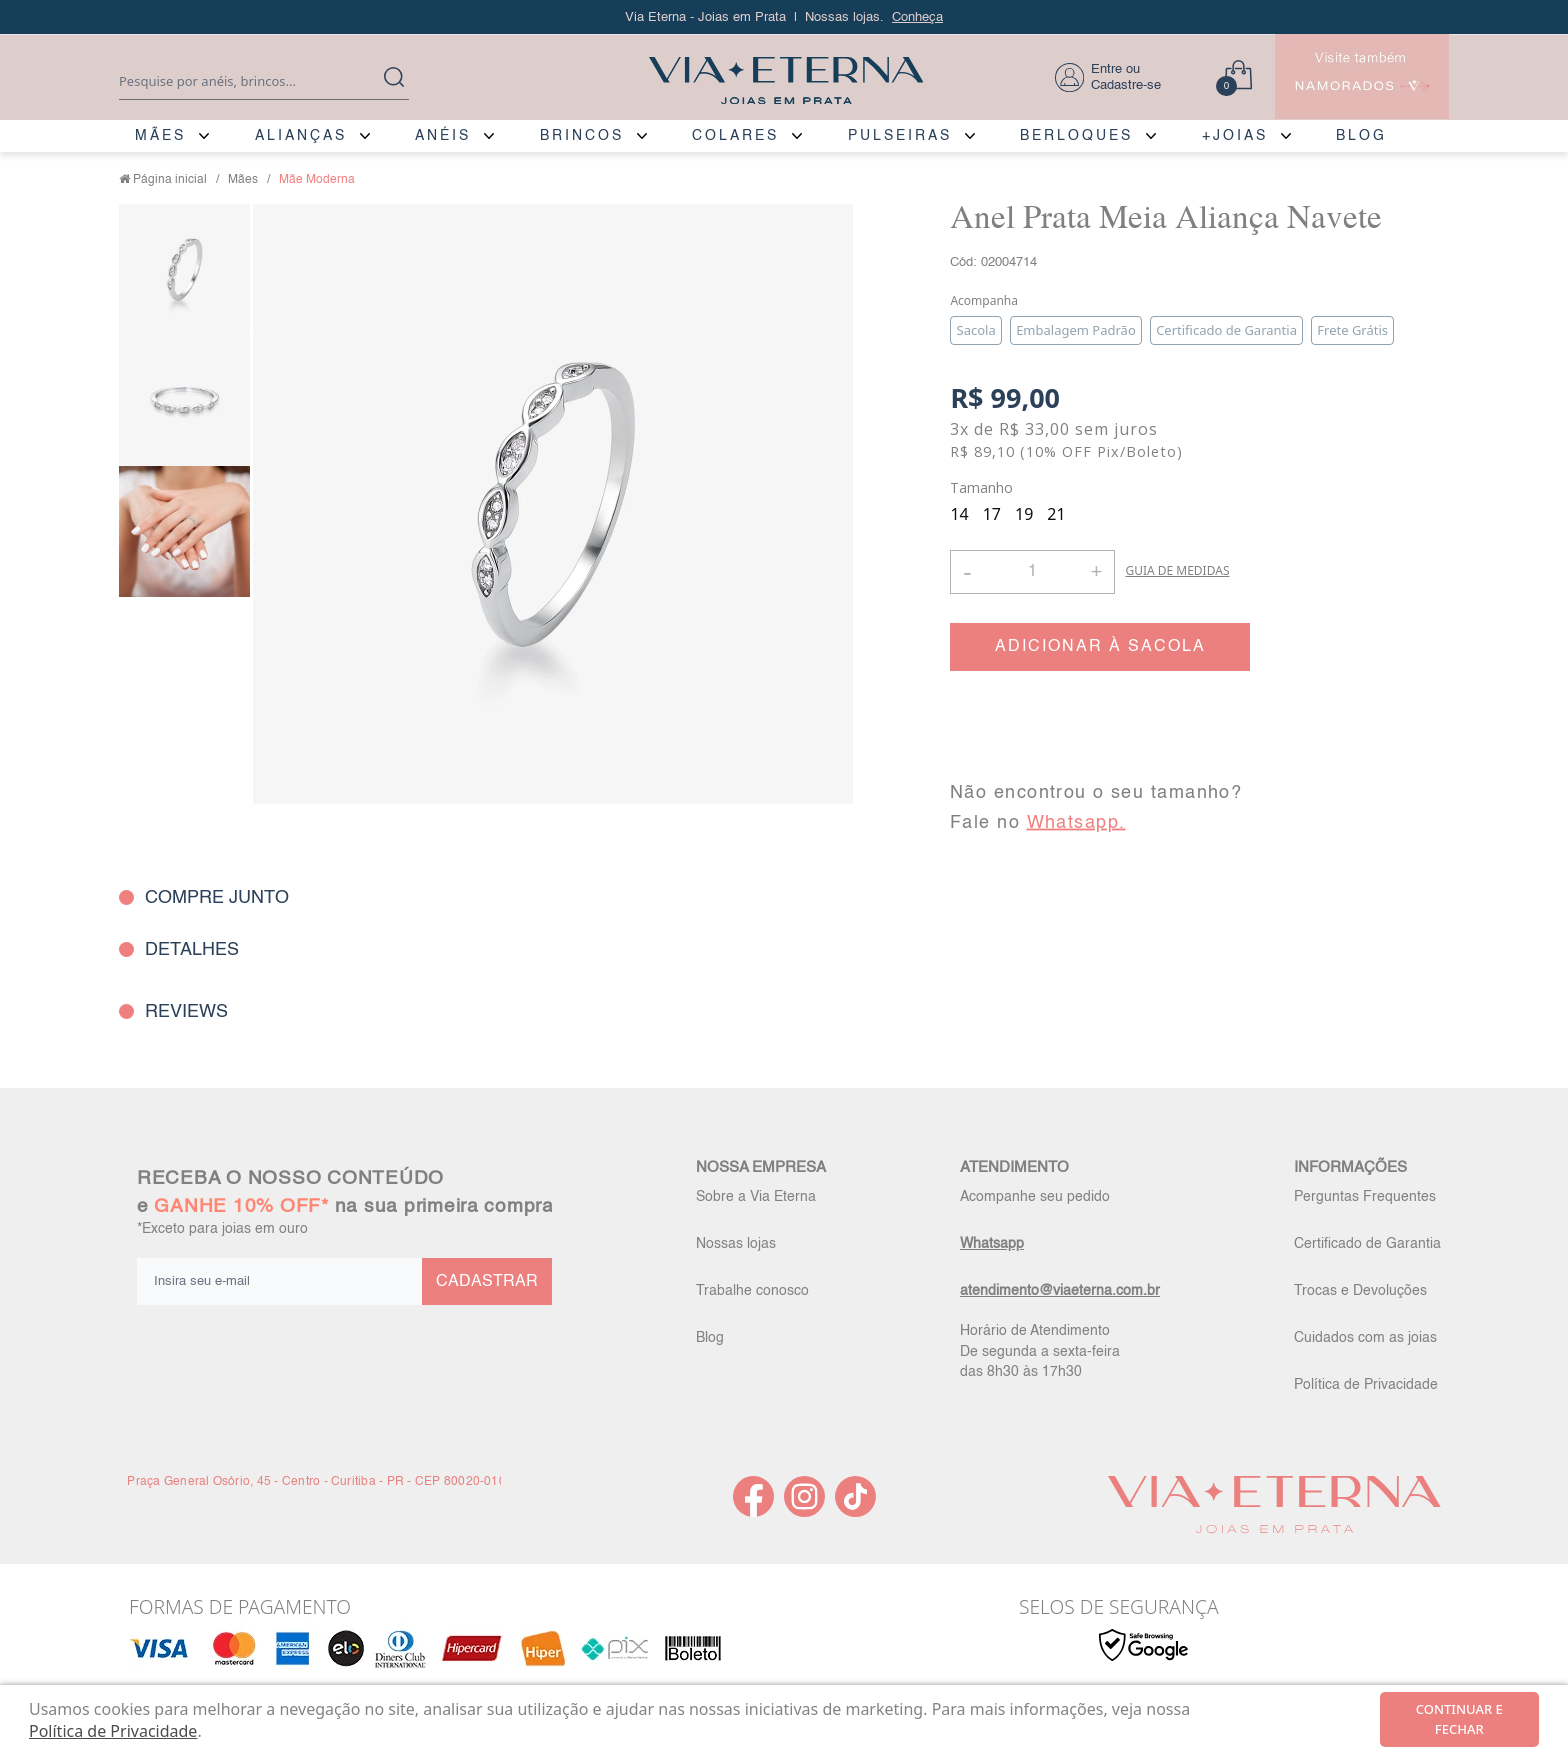 The image size is (1568, 1754). Describe the element at coordinates (1040, 1351) in the screenshot. I see `Horário de Atendimento De segunda a sexta-feira das 8h30 às 17h30` at that location.